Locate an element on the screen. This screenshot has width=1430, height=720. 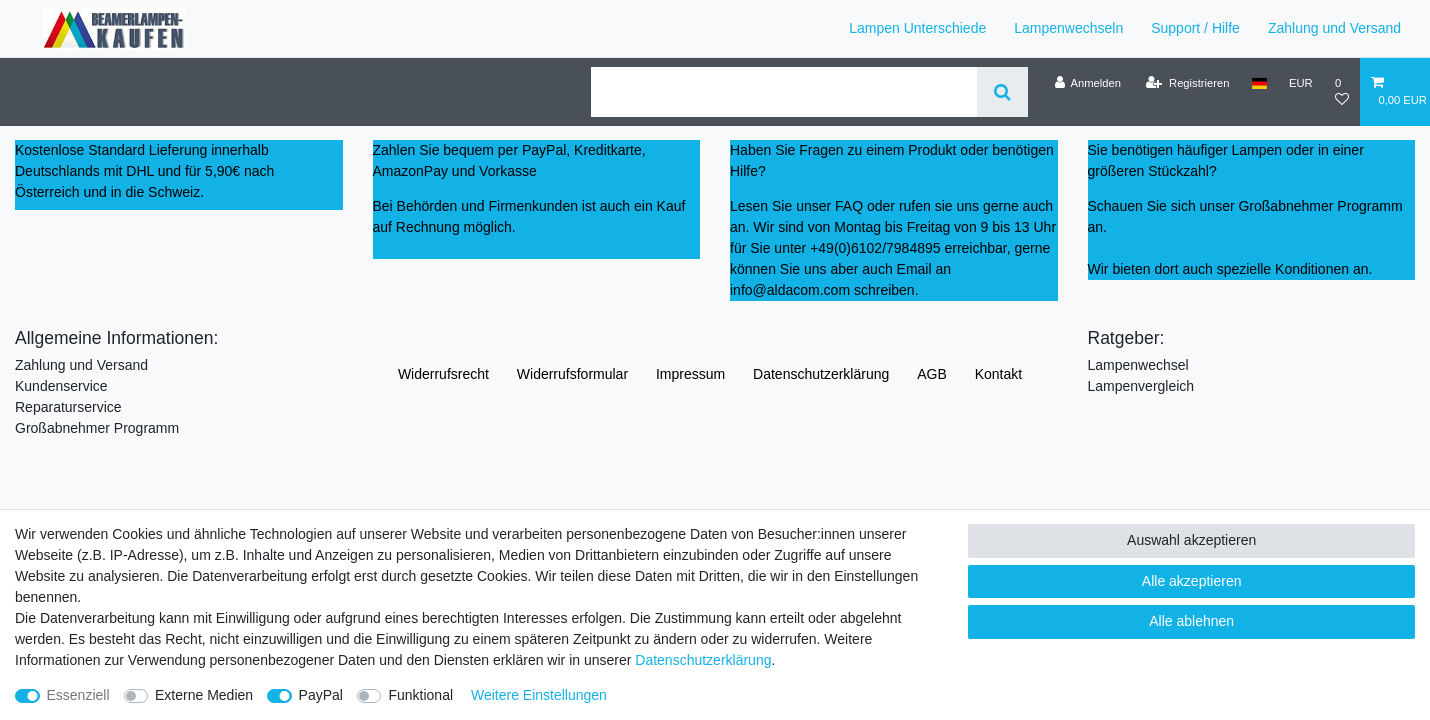
Lampenvergleich is located at coordinates (1141, 386).